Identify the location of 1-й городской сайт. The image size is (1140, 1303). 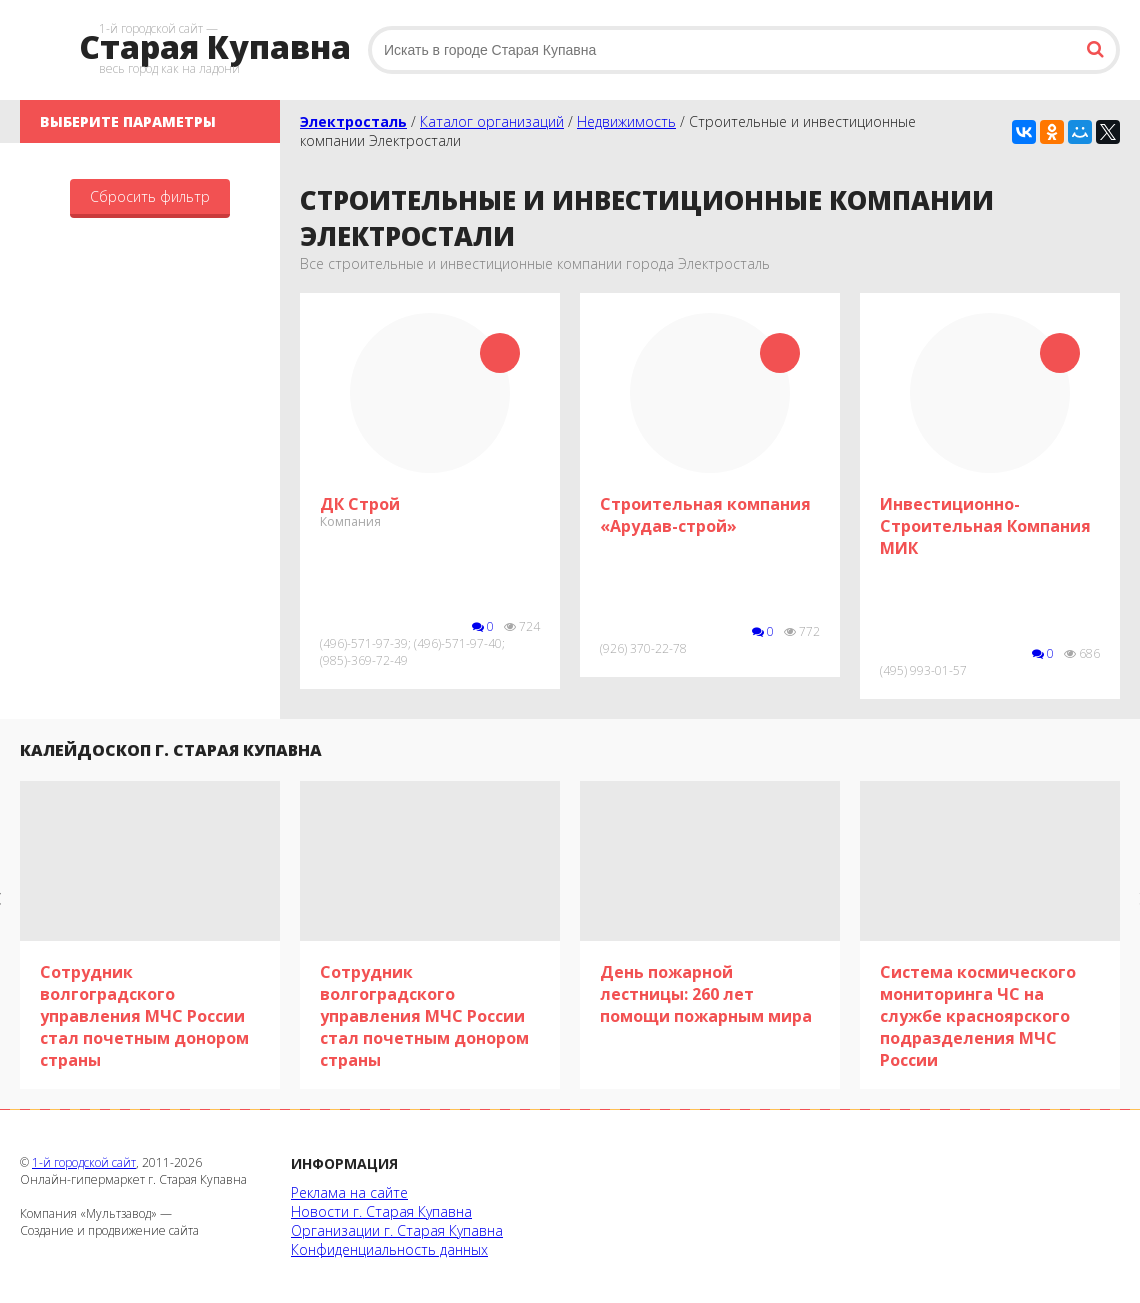
(84, 1162).